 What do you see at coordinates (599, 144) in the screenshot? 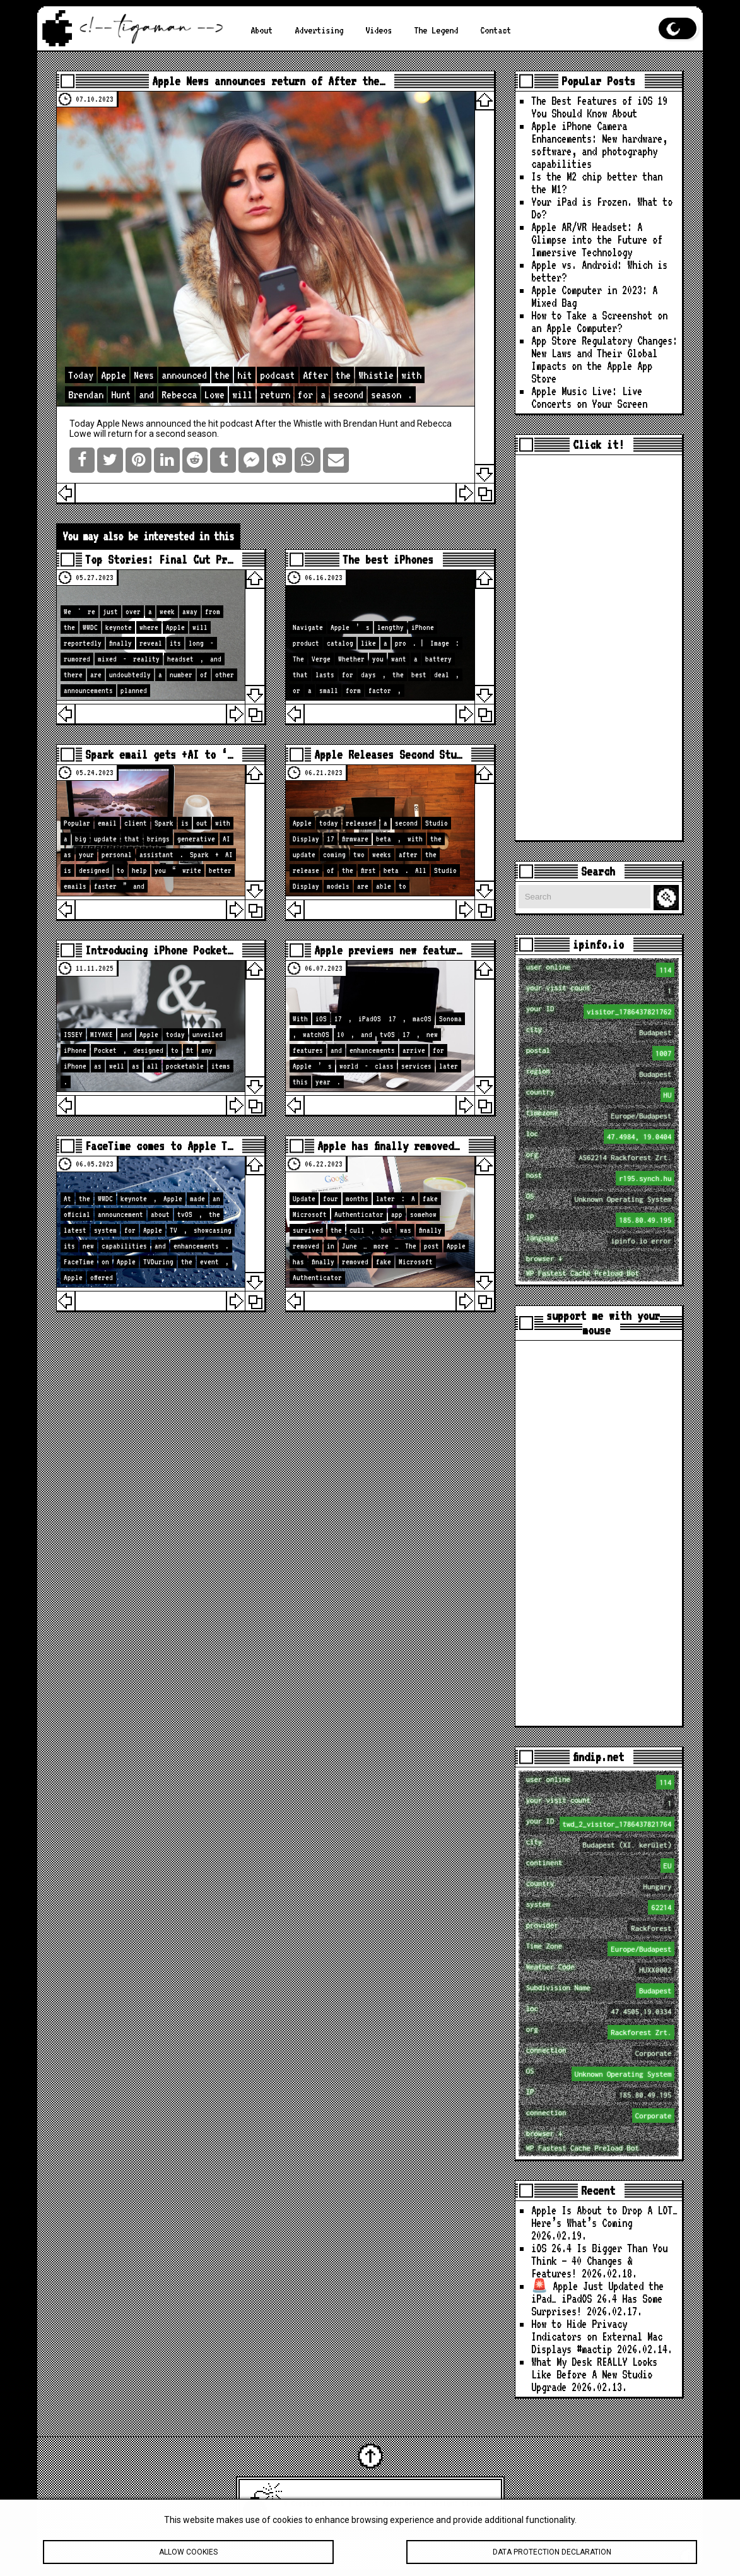
I see `Apple iPhone Camera Enhancements: New hardware, software, and photography capabilities` at bounding box center [599, 144].